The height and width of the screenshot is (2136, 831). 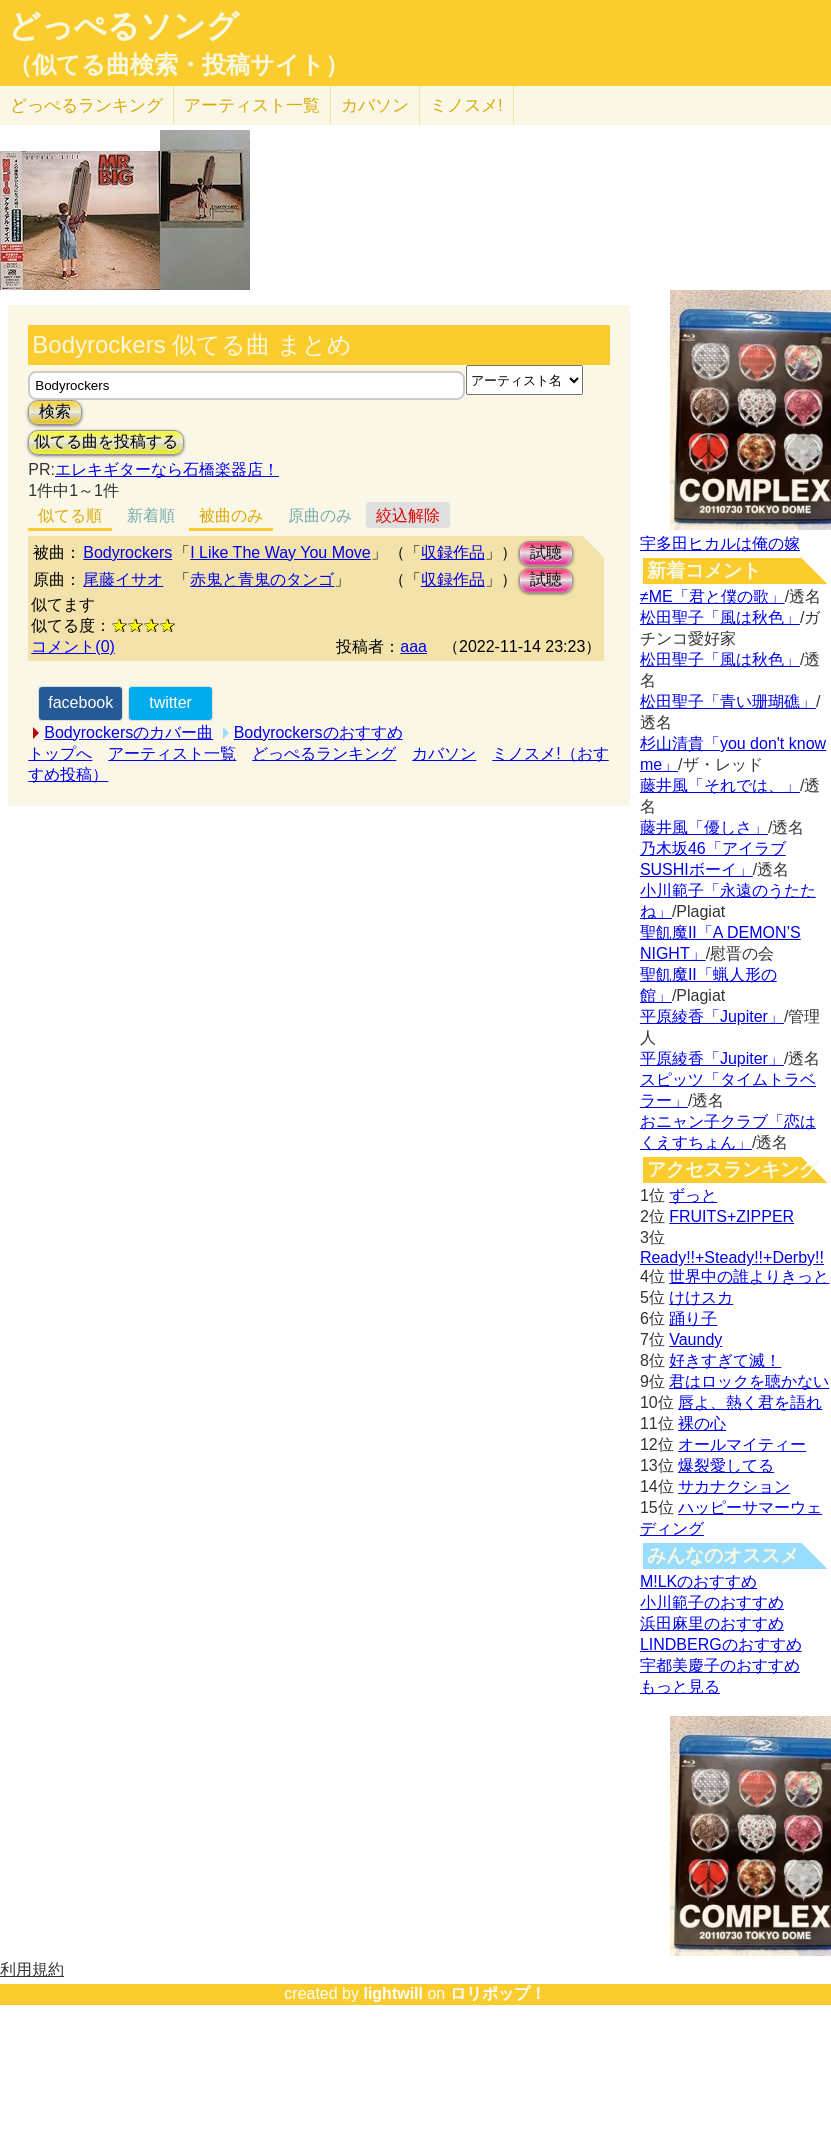 I want to click on 試聴, so click(x=546, y=552).